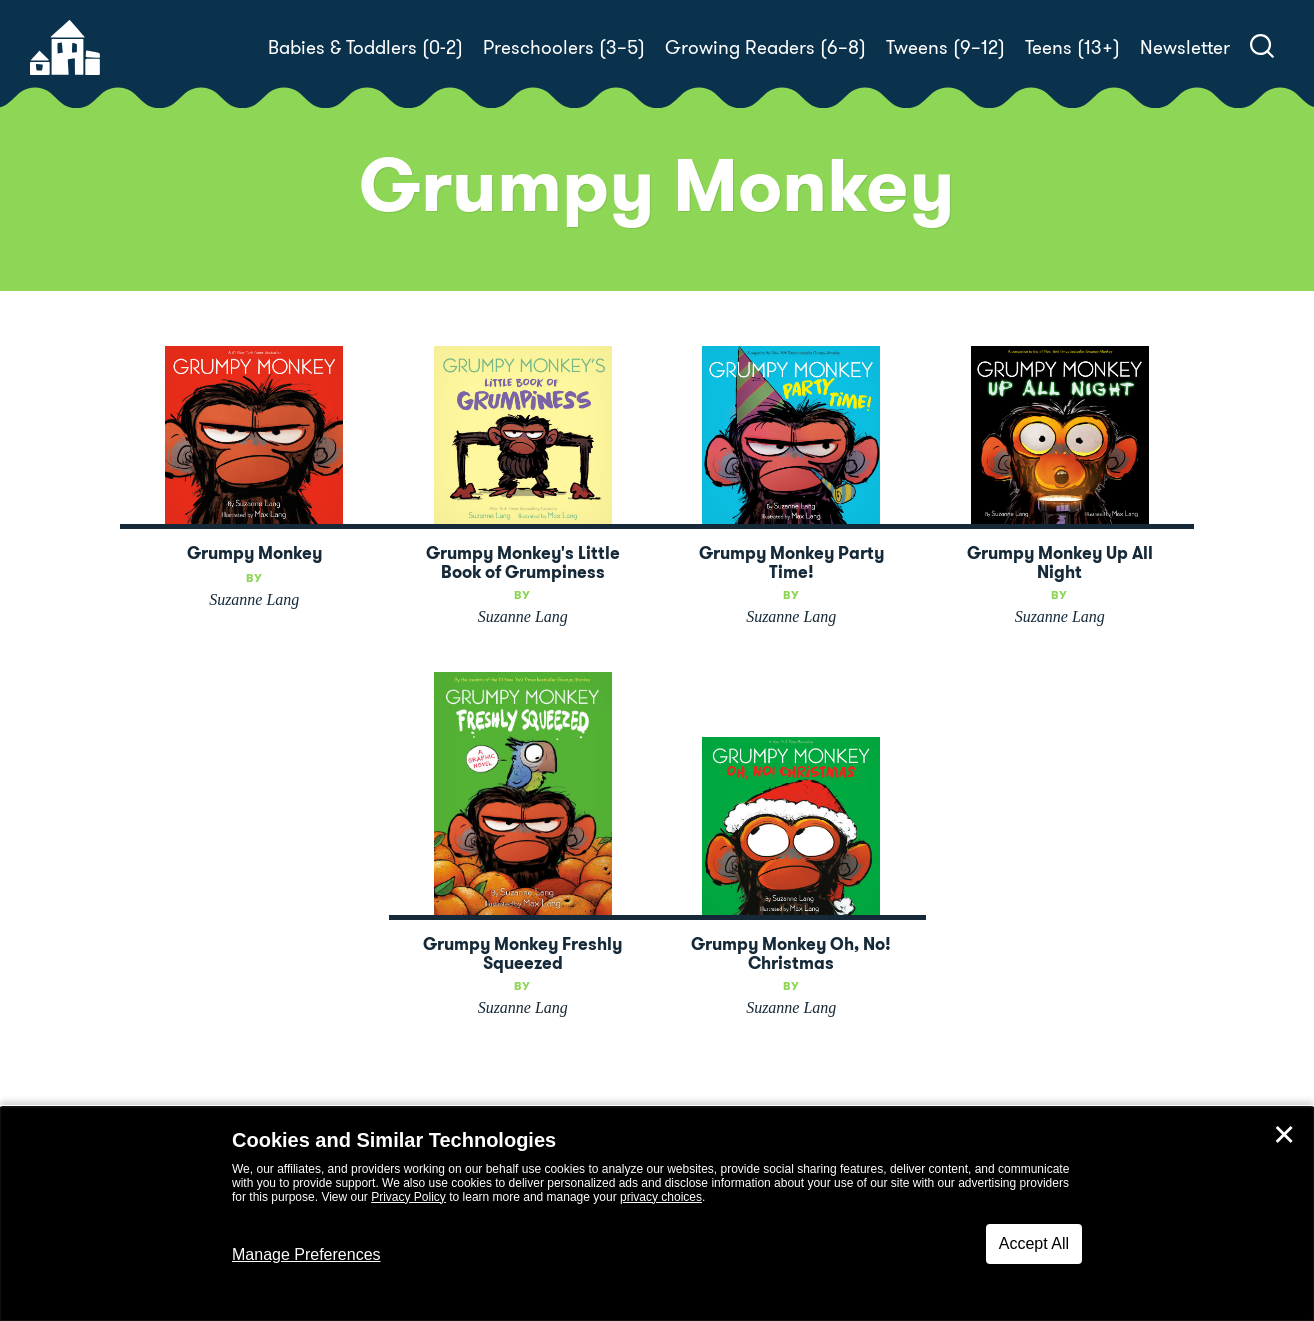 The width and height of the screenshot is (1314, 1321). Describe the element at coordinates (365, 47) in the screenshot. I see `Babies & Toddlers (0-2)` at that location.